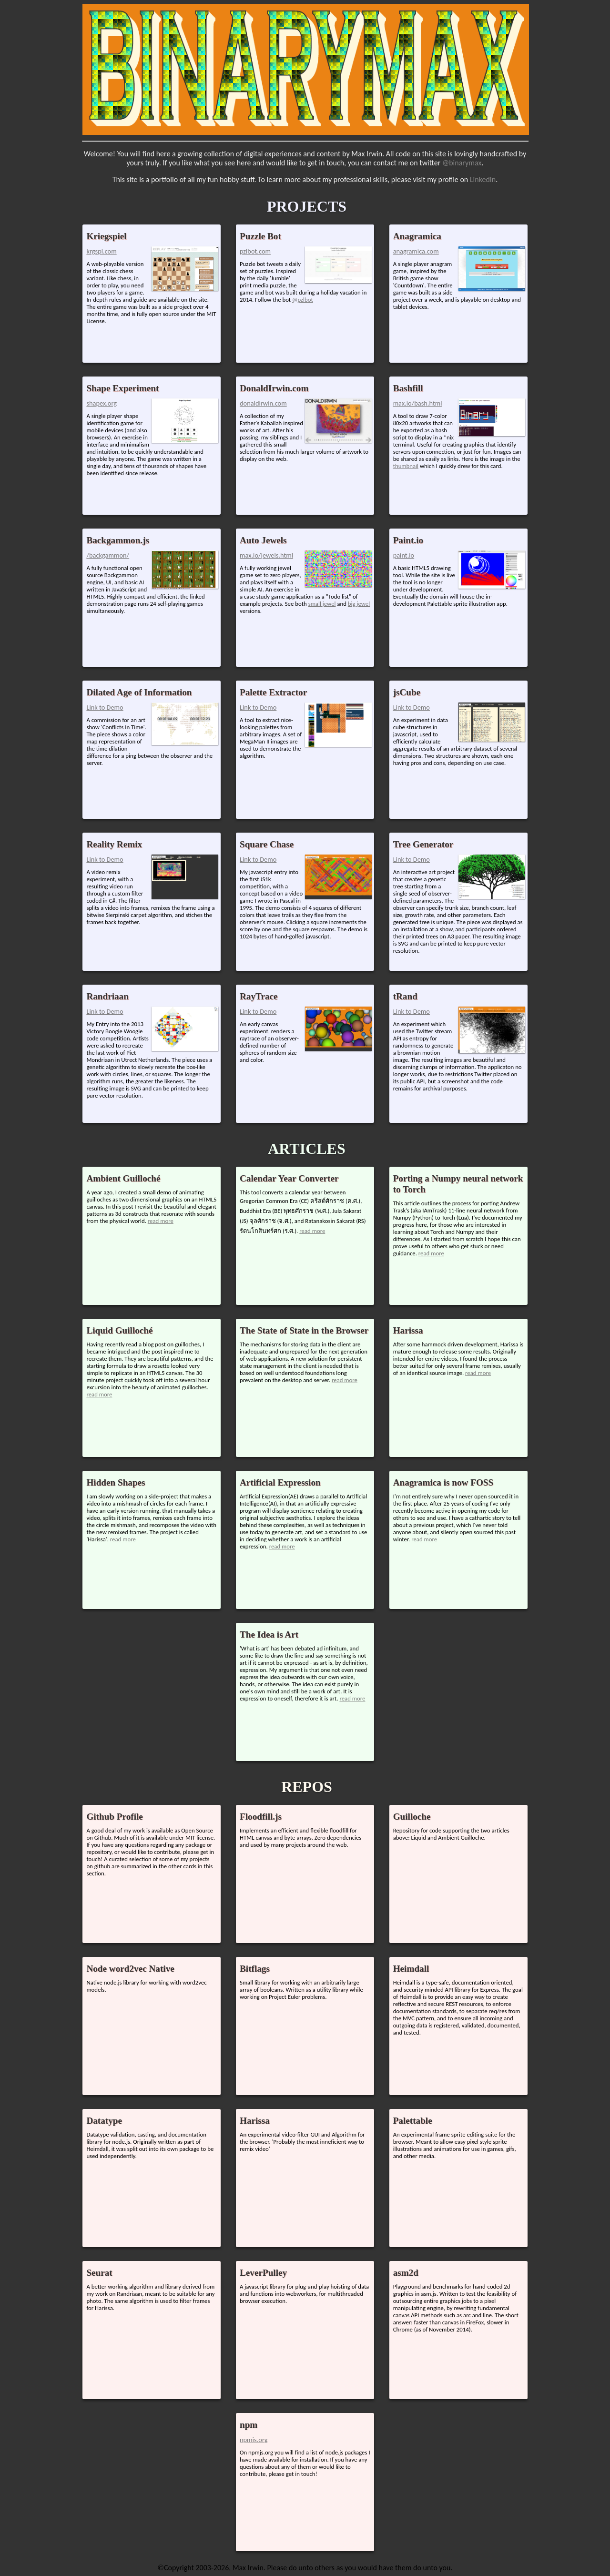 The width and height of the screenshot is (610, 2576). What do you see at coordinates (104, 707) in the screenshot?
I see `Link to Demo` at bounding box center [104, 707].